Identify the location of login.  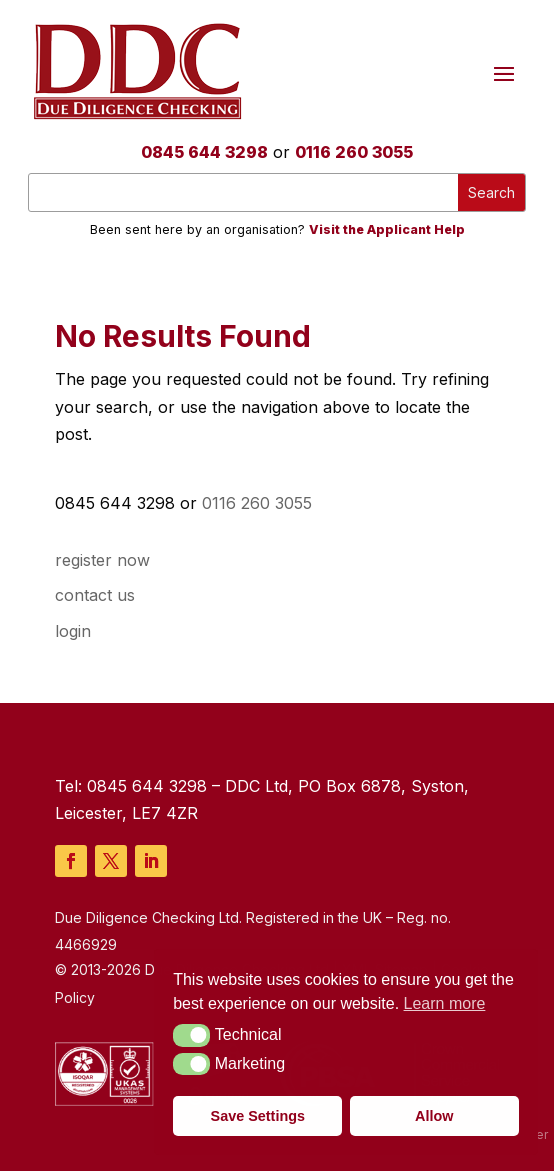
(73, 631).